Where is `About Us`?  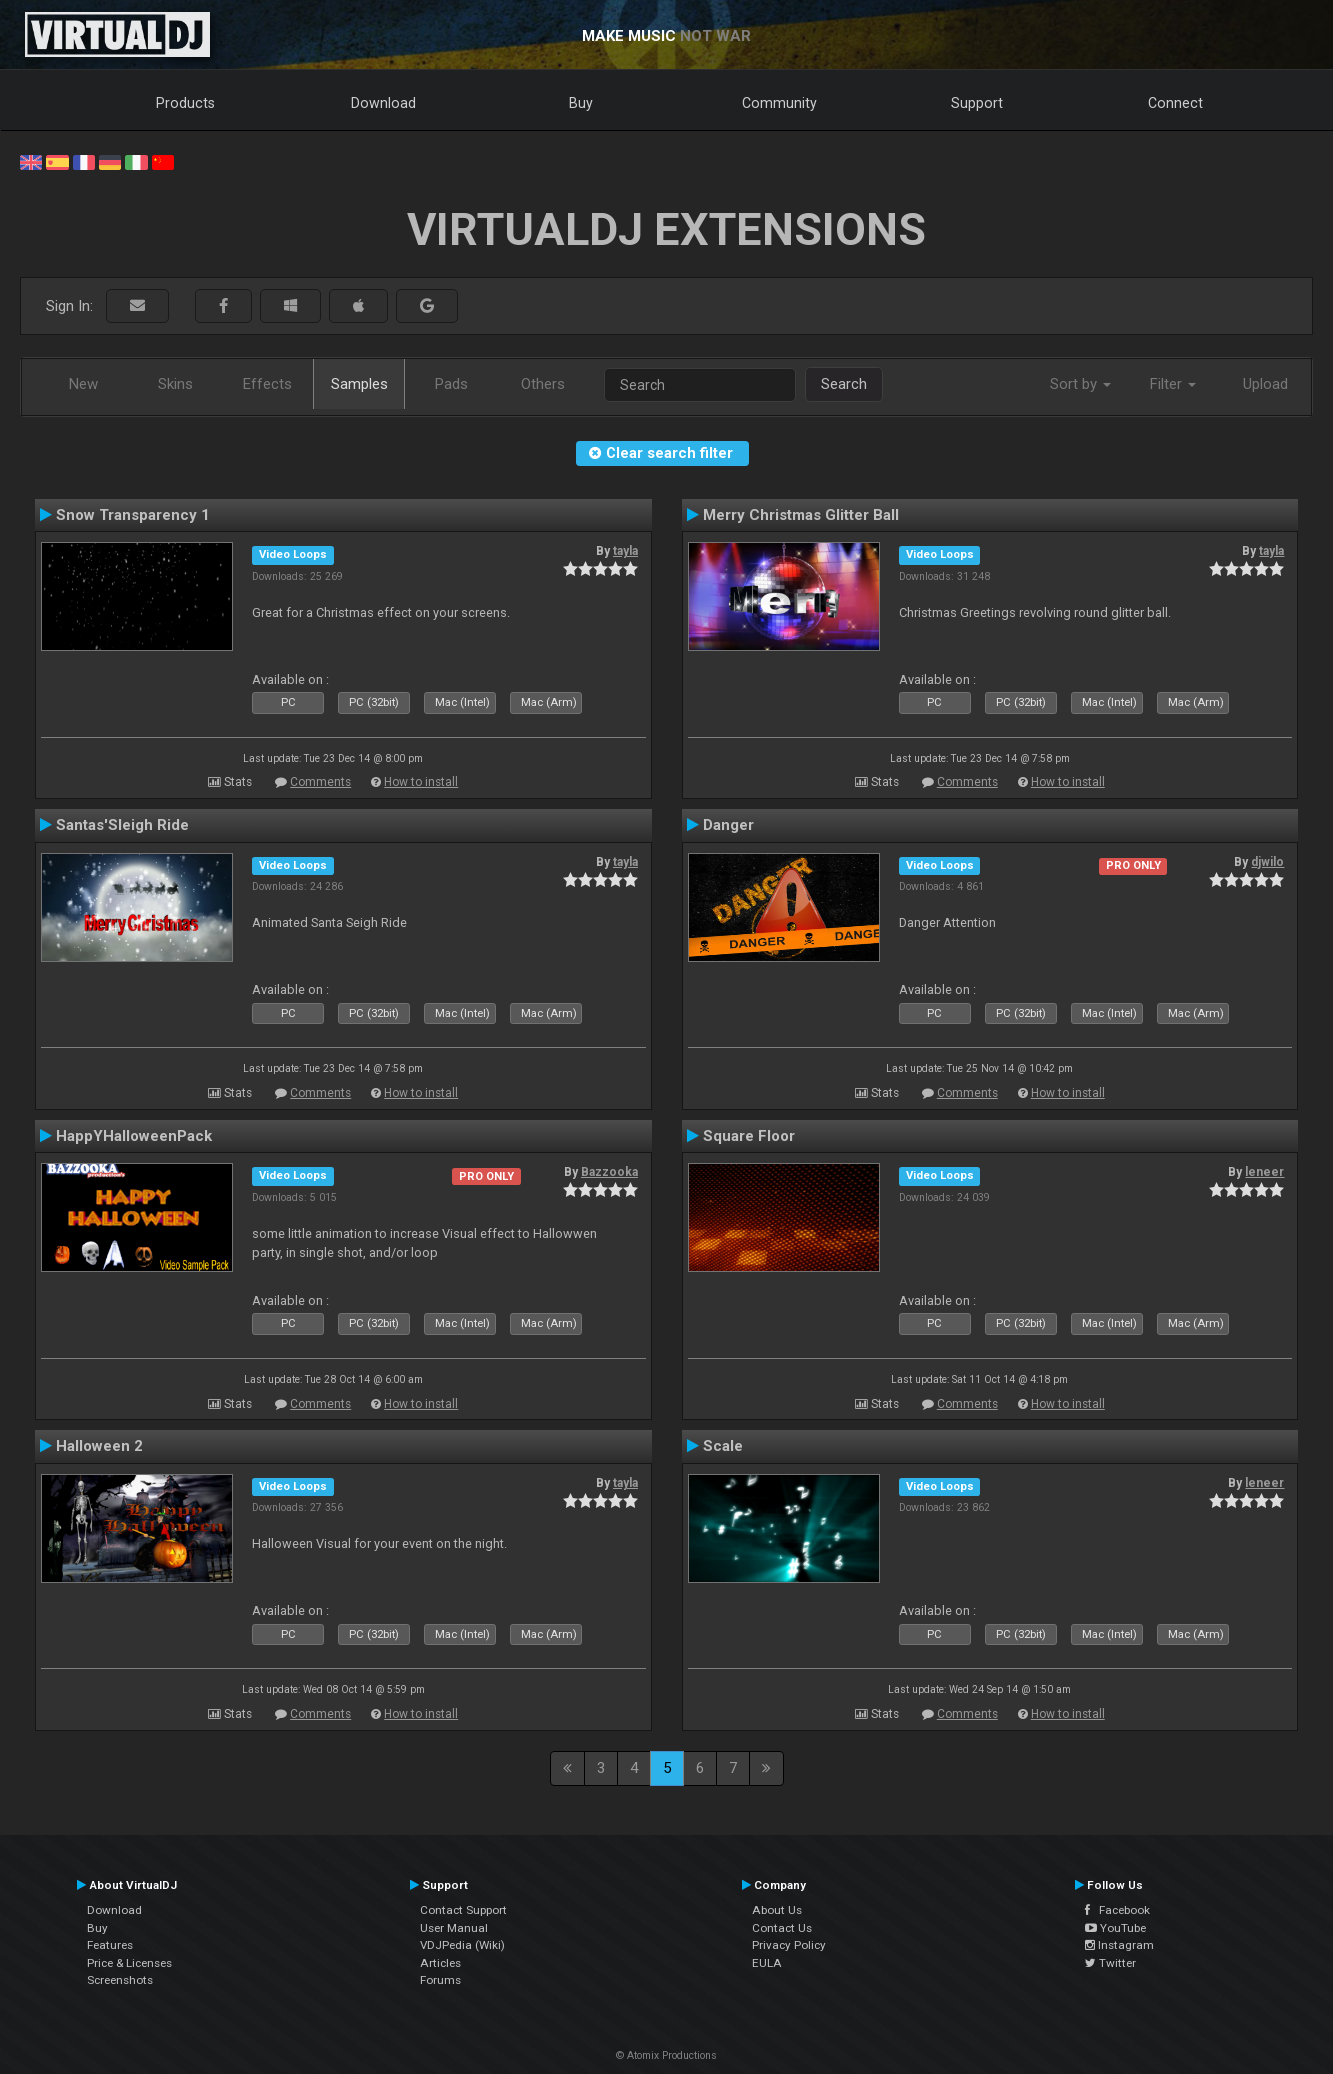
About Us is located at coordinates (777, 1910).